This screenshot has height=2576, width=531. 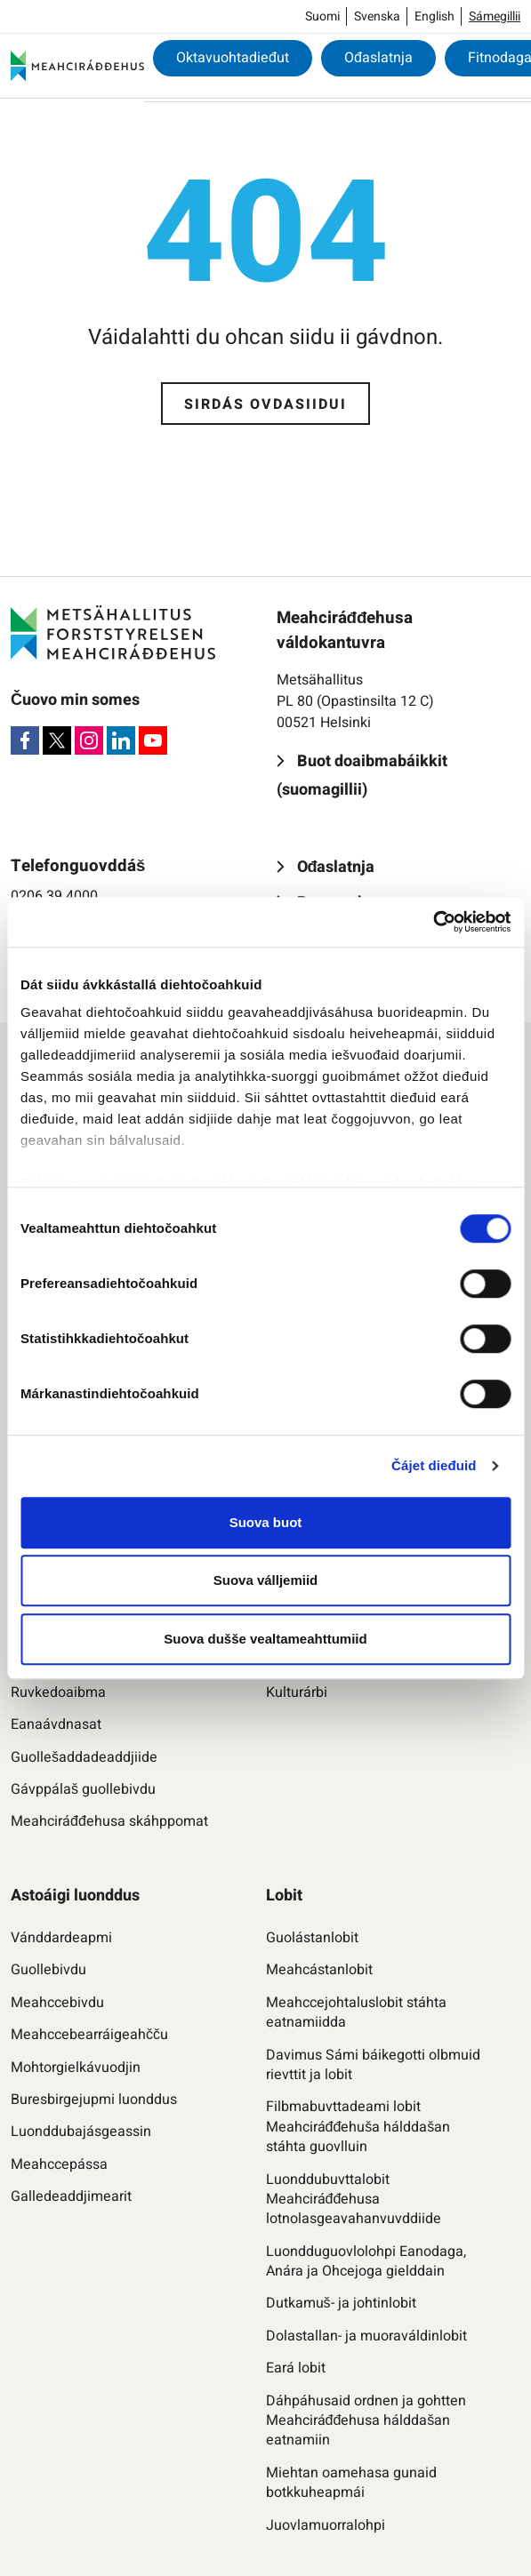 What do you see at coordinates (356, 2013) in the screenshot?
I see `Meahccejohtaluslobit stáhta eatnamiidda` at bounding box center [356, 2013].